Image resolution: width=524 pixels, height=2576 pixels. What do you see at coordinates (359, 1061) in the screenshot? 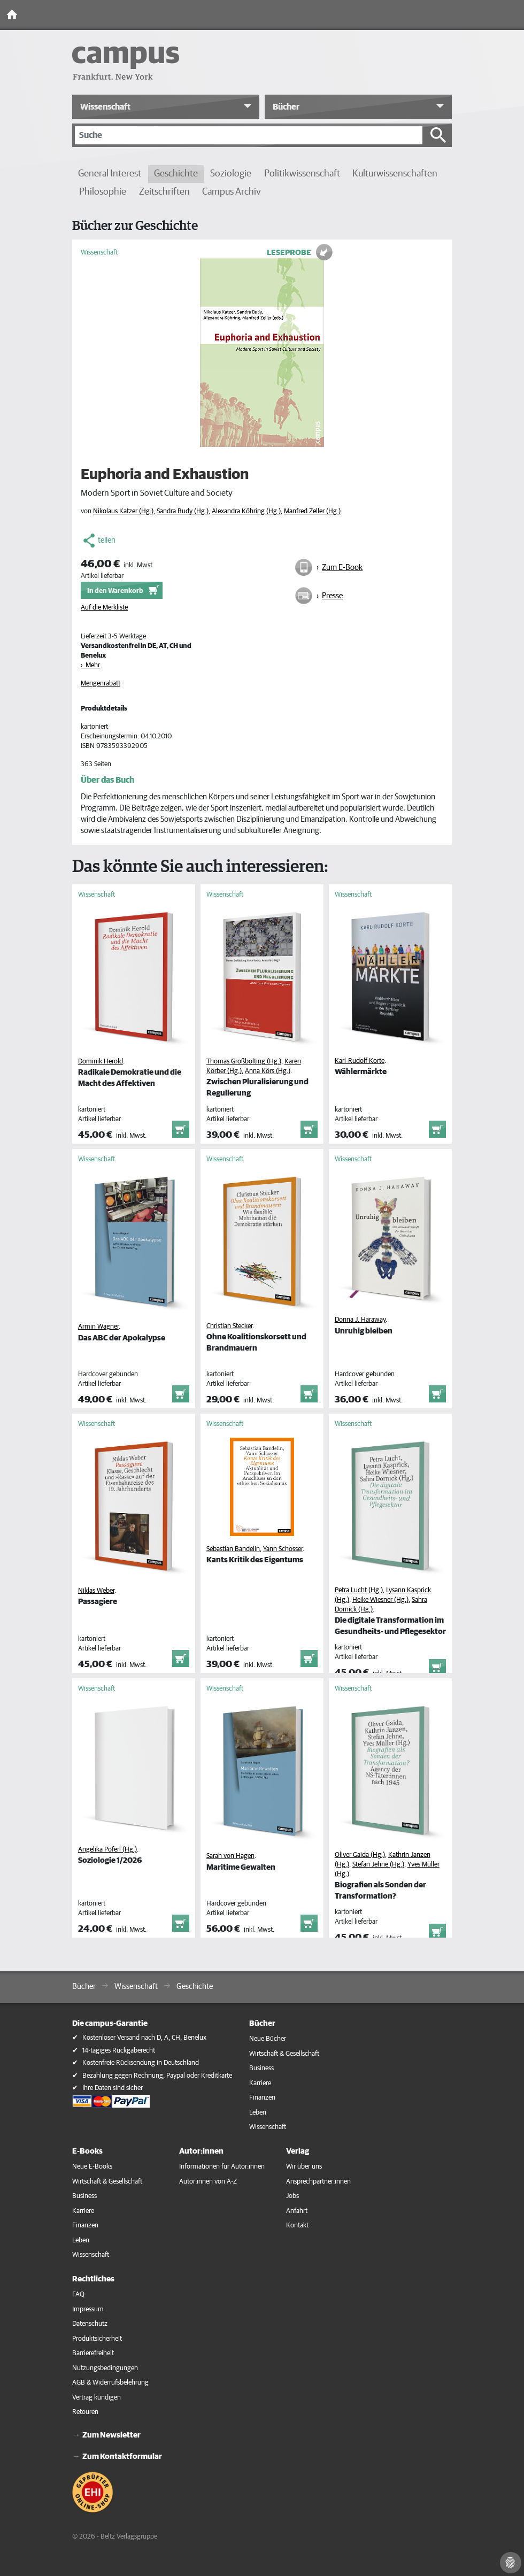
I see `Karl-Rudolf Korte` at bounding box center [359, 1061].